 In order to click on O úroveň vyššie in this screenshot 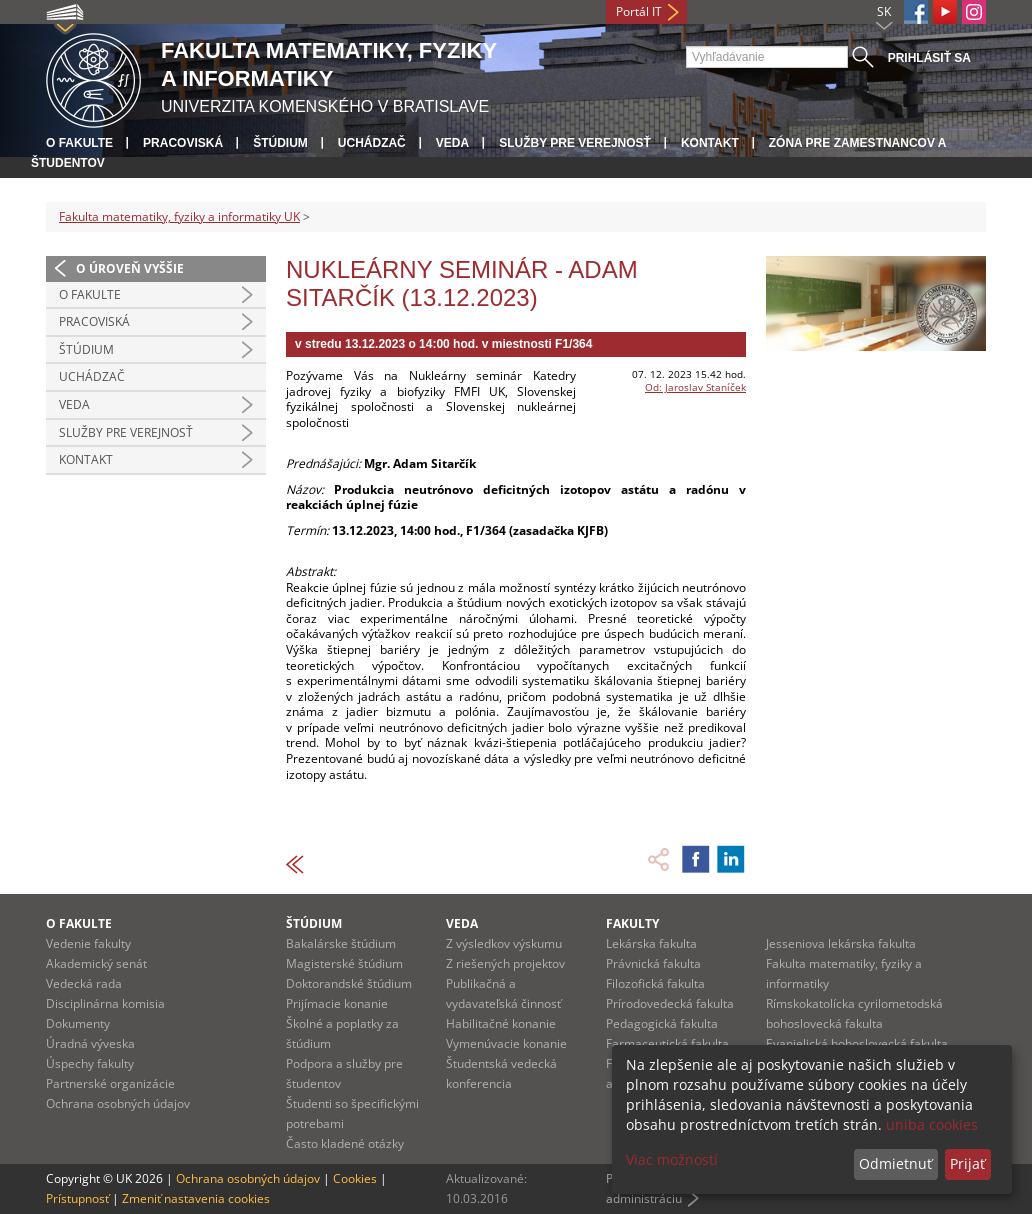, I will do `click(130, 268)`.